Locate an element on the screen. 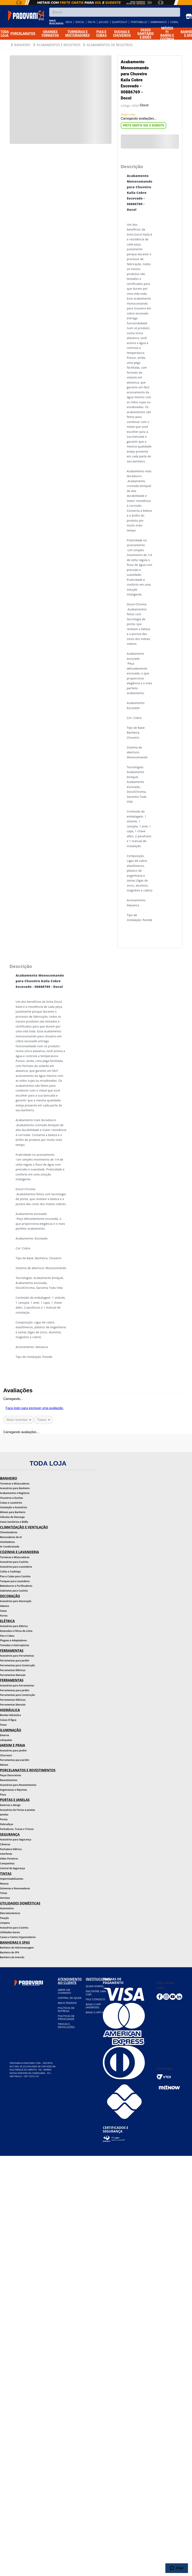 The height and width of the screenshot is (2576, 192). Ferramentas Manuais is located at coordinates (13, 1675).